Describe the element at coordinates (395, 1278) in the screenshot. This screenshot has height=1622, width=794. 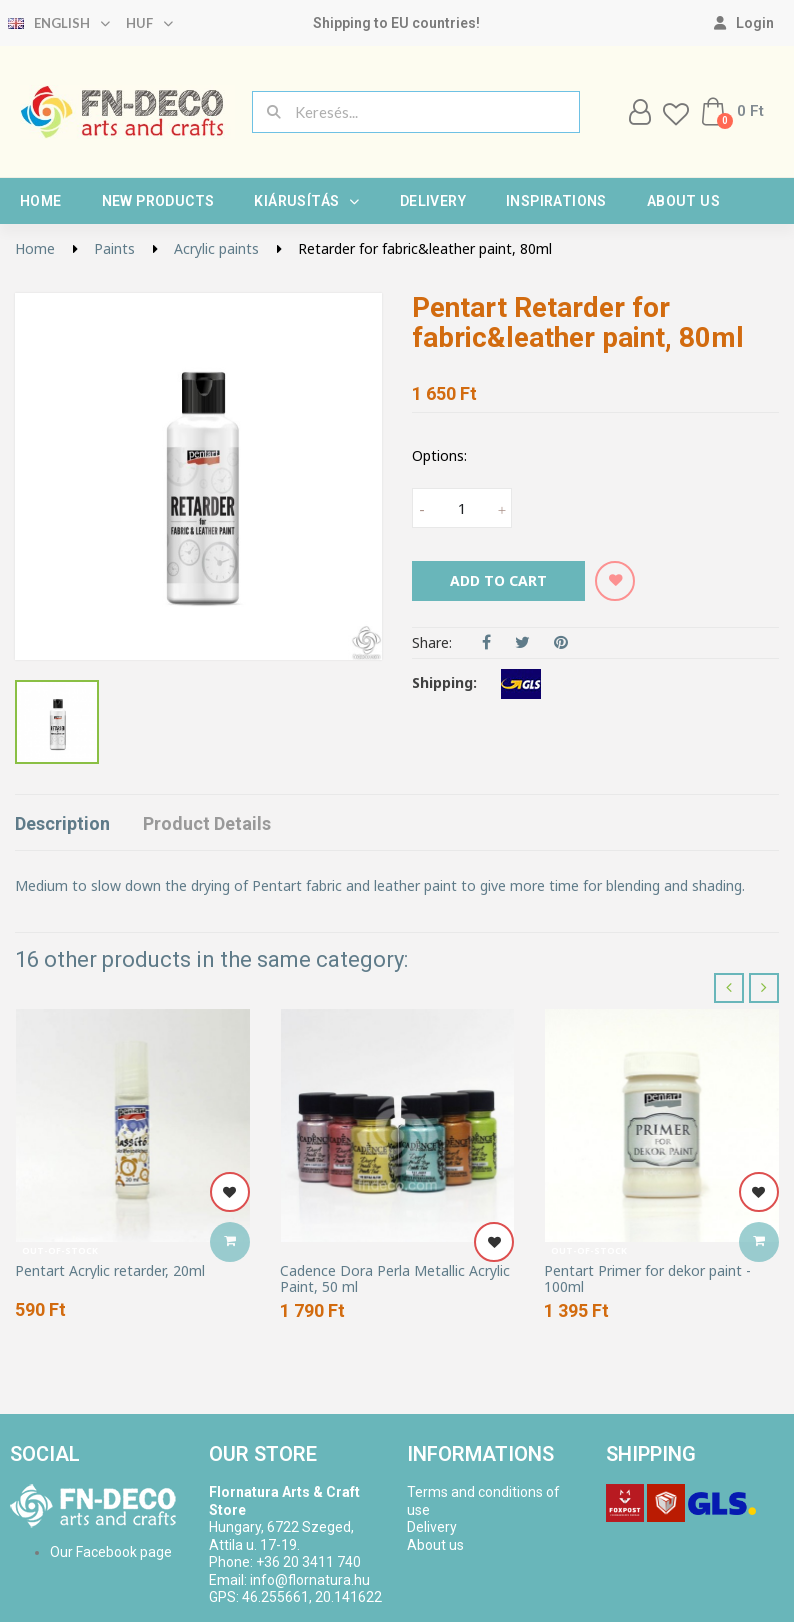
I see `Cadence Dora Perla Metallic Acrylic Paint, 50 ml` at that location.